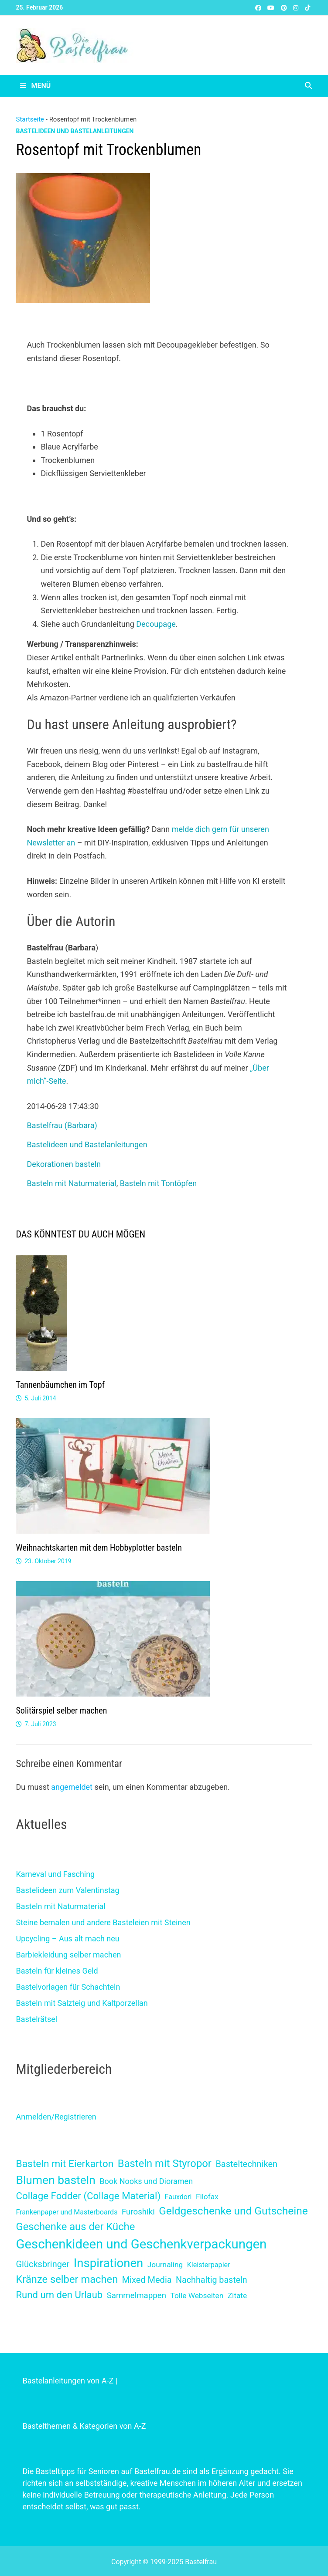  I want to click on Bastelanleitungen von A-Z, so click(67, 2380).